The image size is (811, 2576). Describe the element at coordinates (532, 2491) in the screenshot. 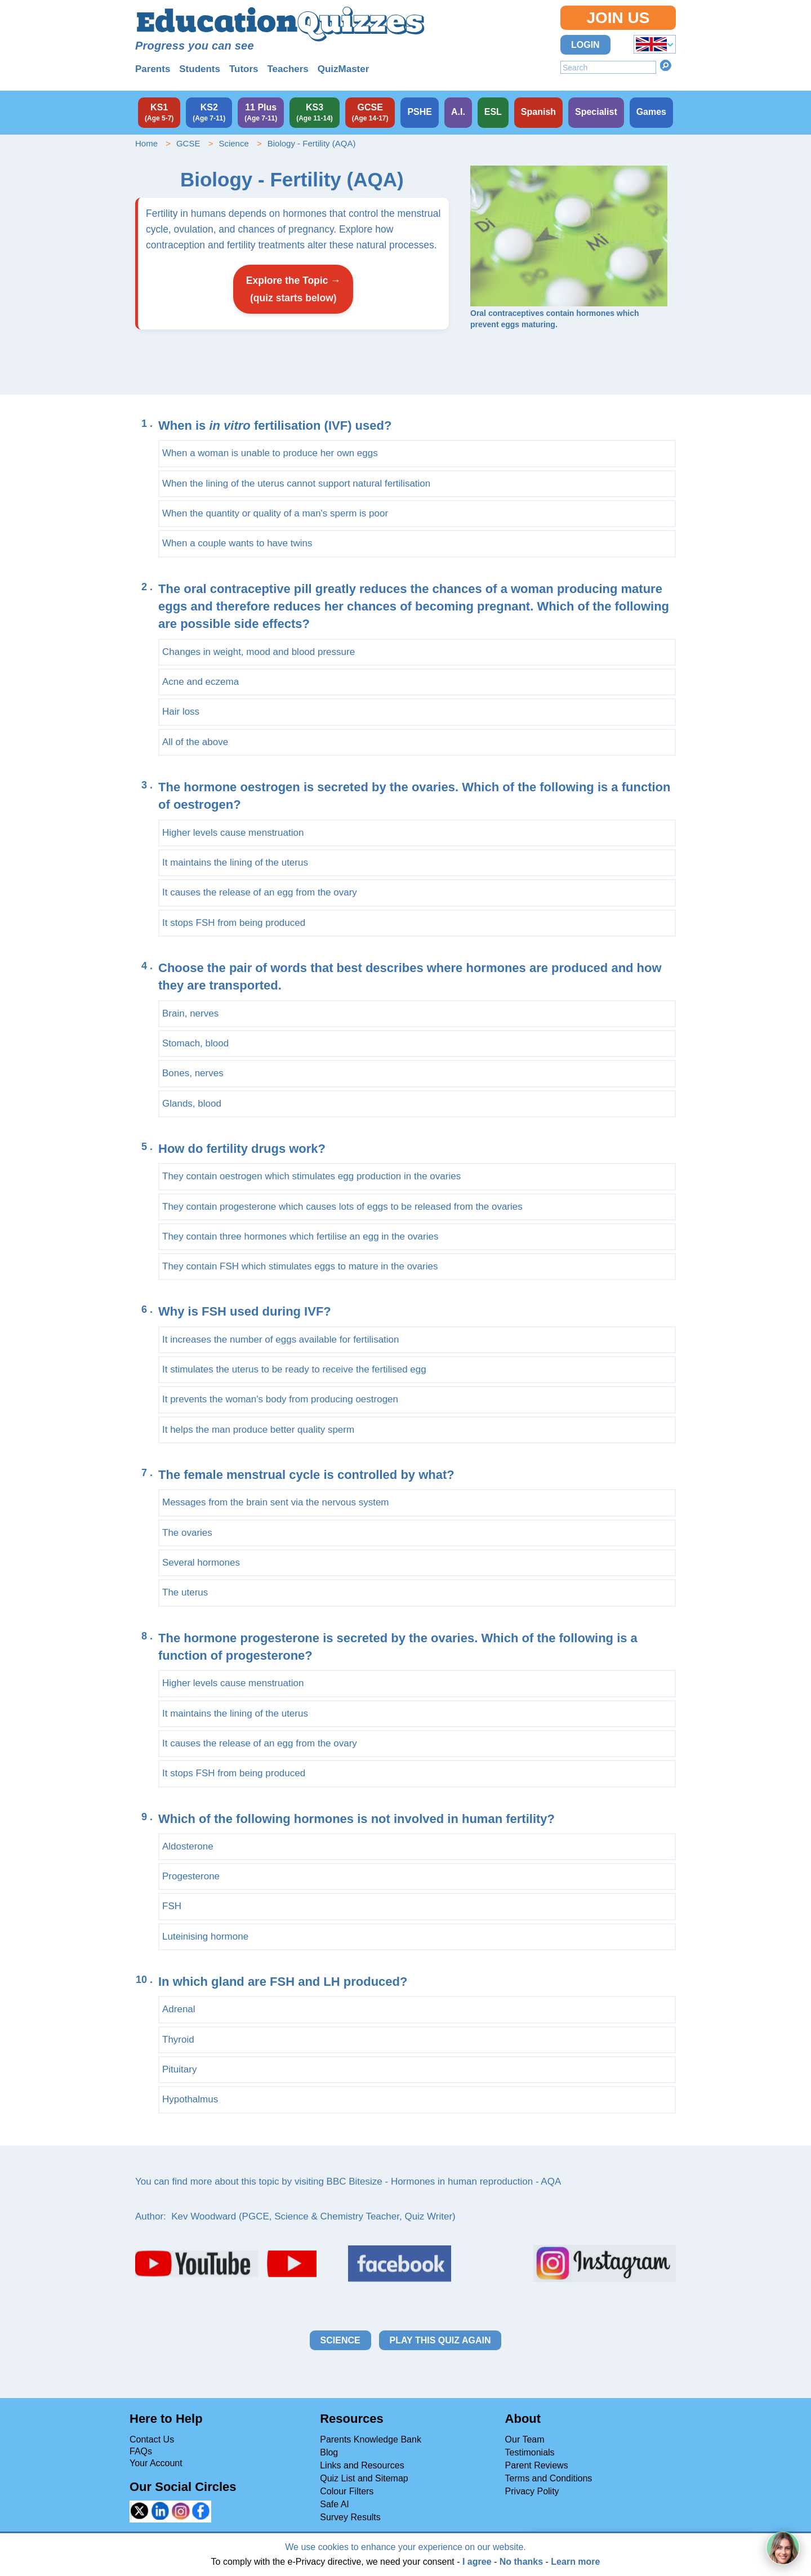

I see `Privacy Polity` at that location.